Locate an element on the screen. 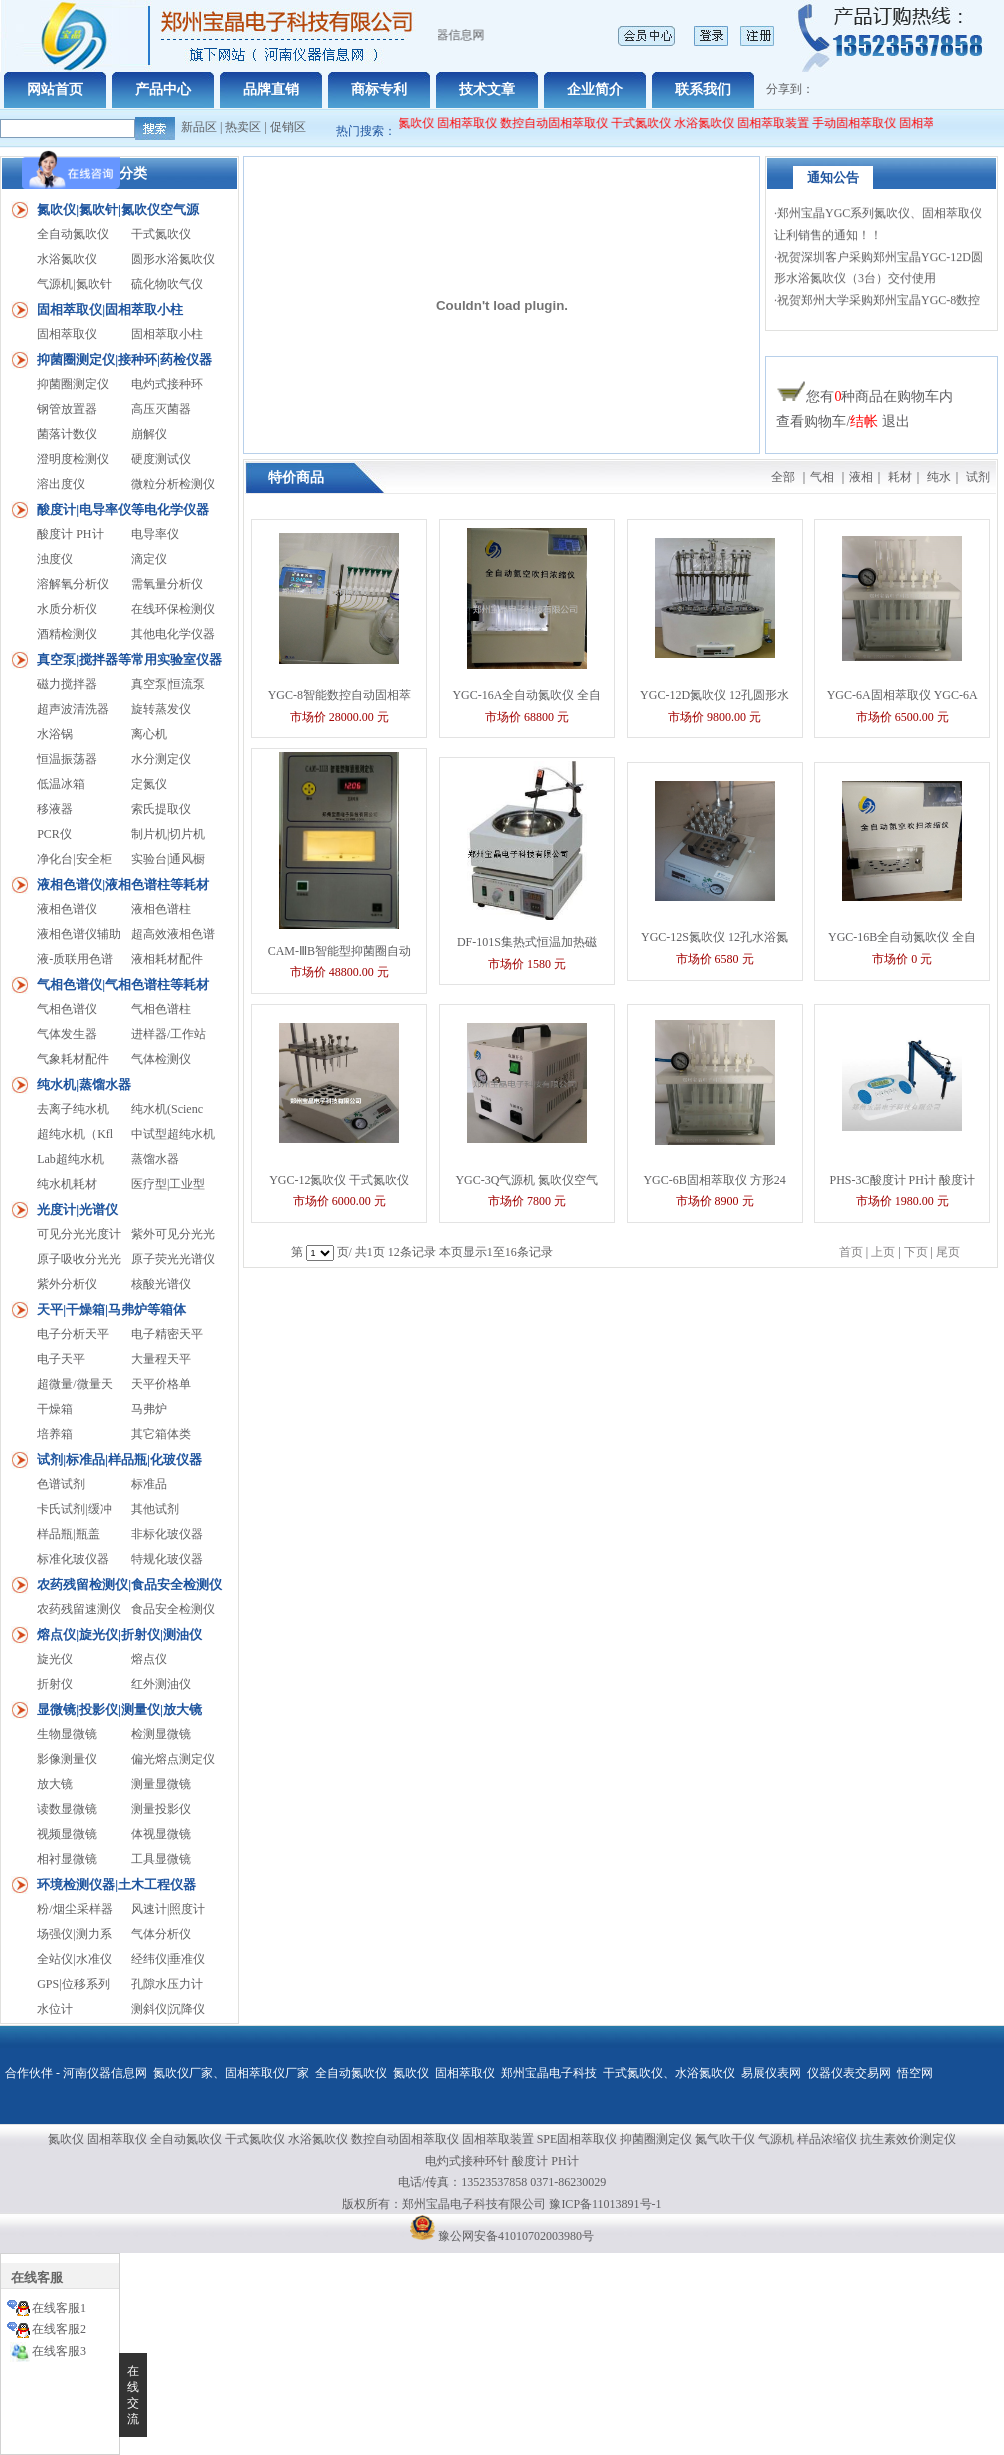  液相耗材配件 is located at coordinates (167, 959).